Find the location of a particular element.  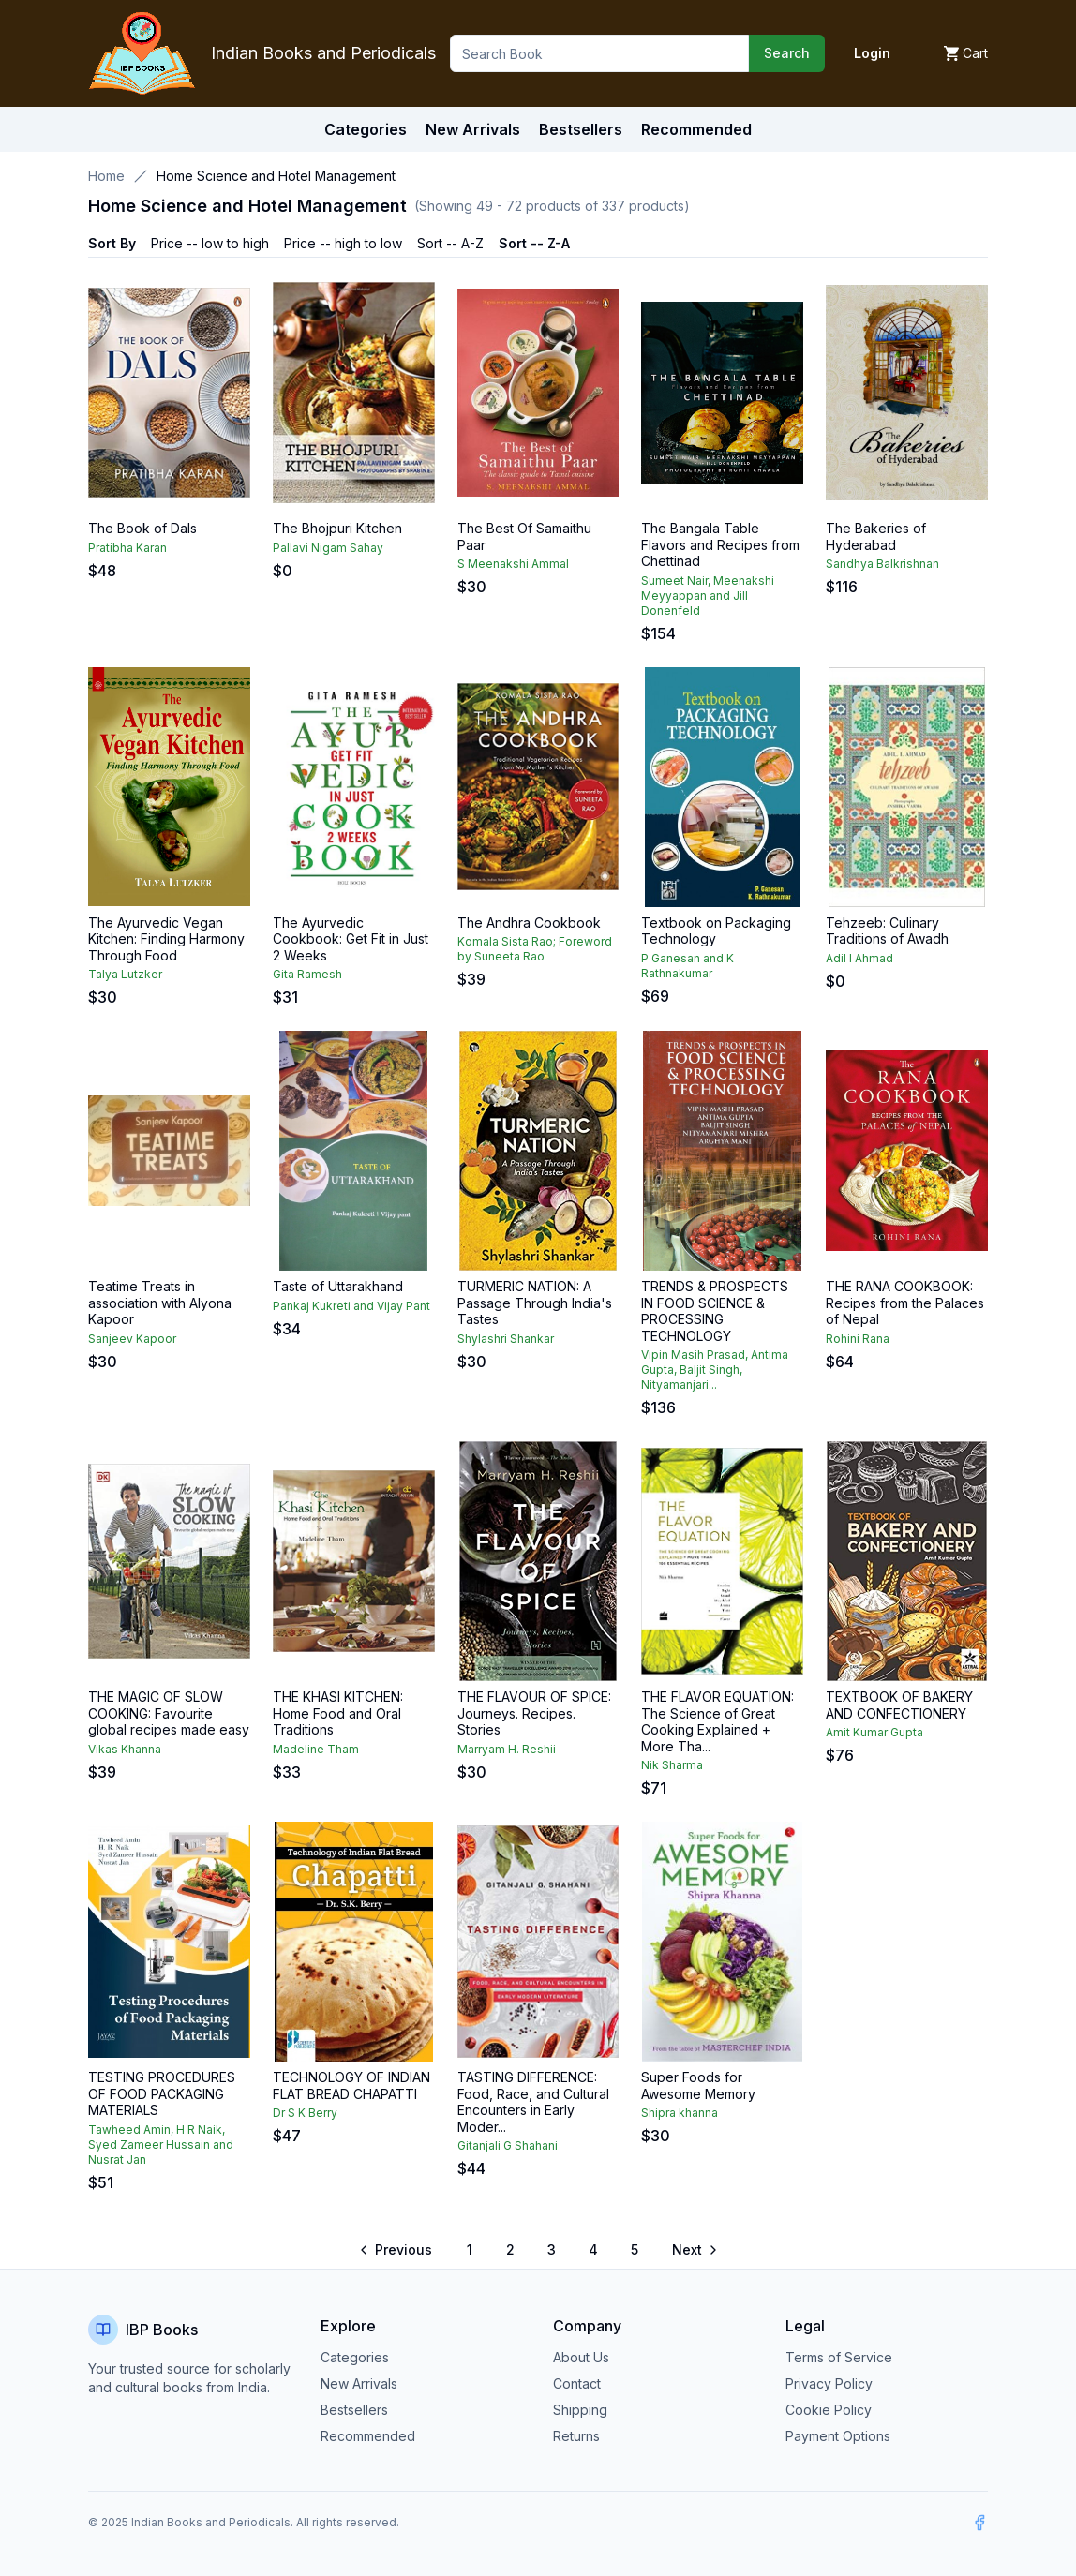

Teatime Treats in association with Alyona Kapoor is located at coordinates (160, 1302).